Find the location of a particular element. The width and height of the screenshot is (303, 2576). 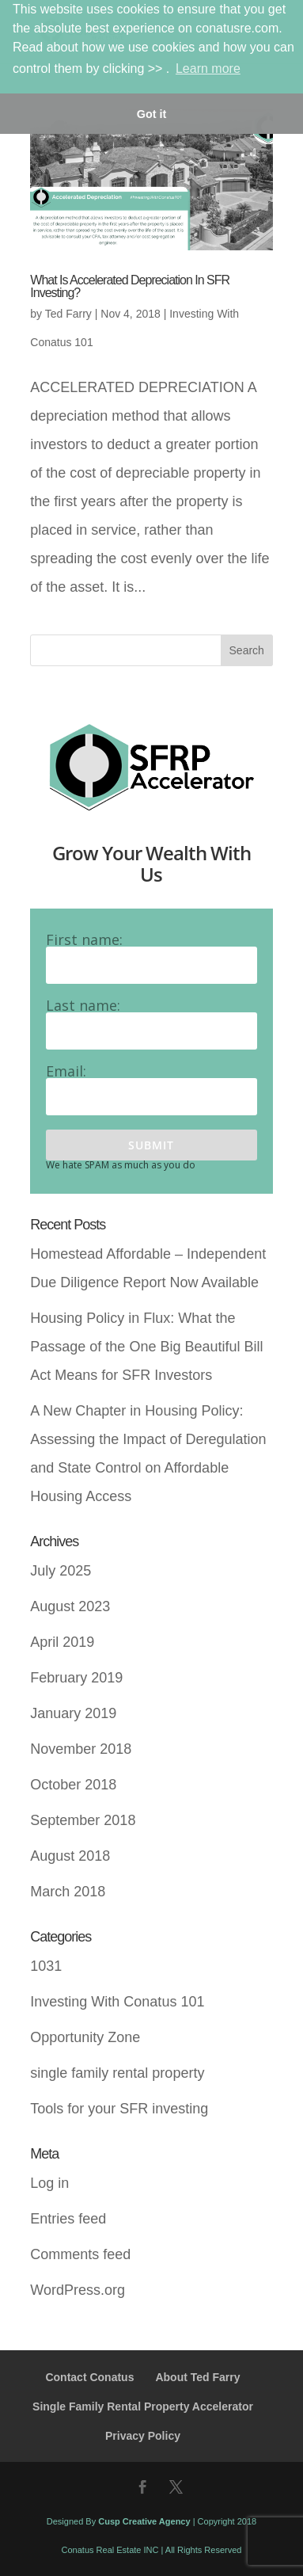

single family rental property is located at coordinates (117, 2073).